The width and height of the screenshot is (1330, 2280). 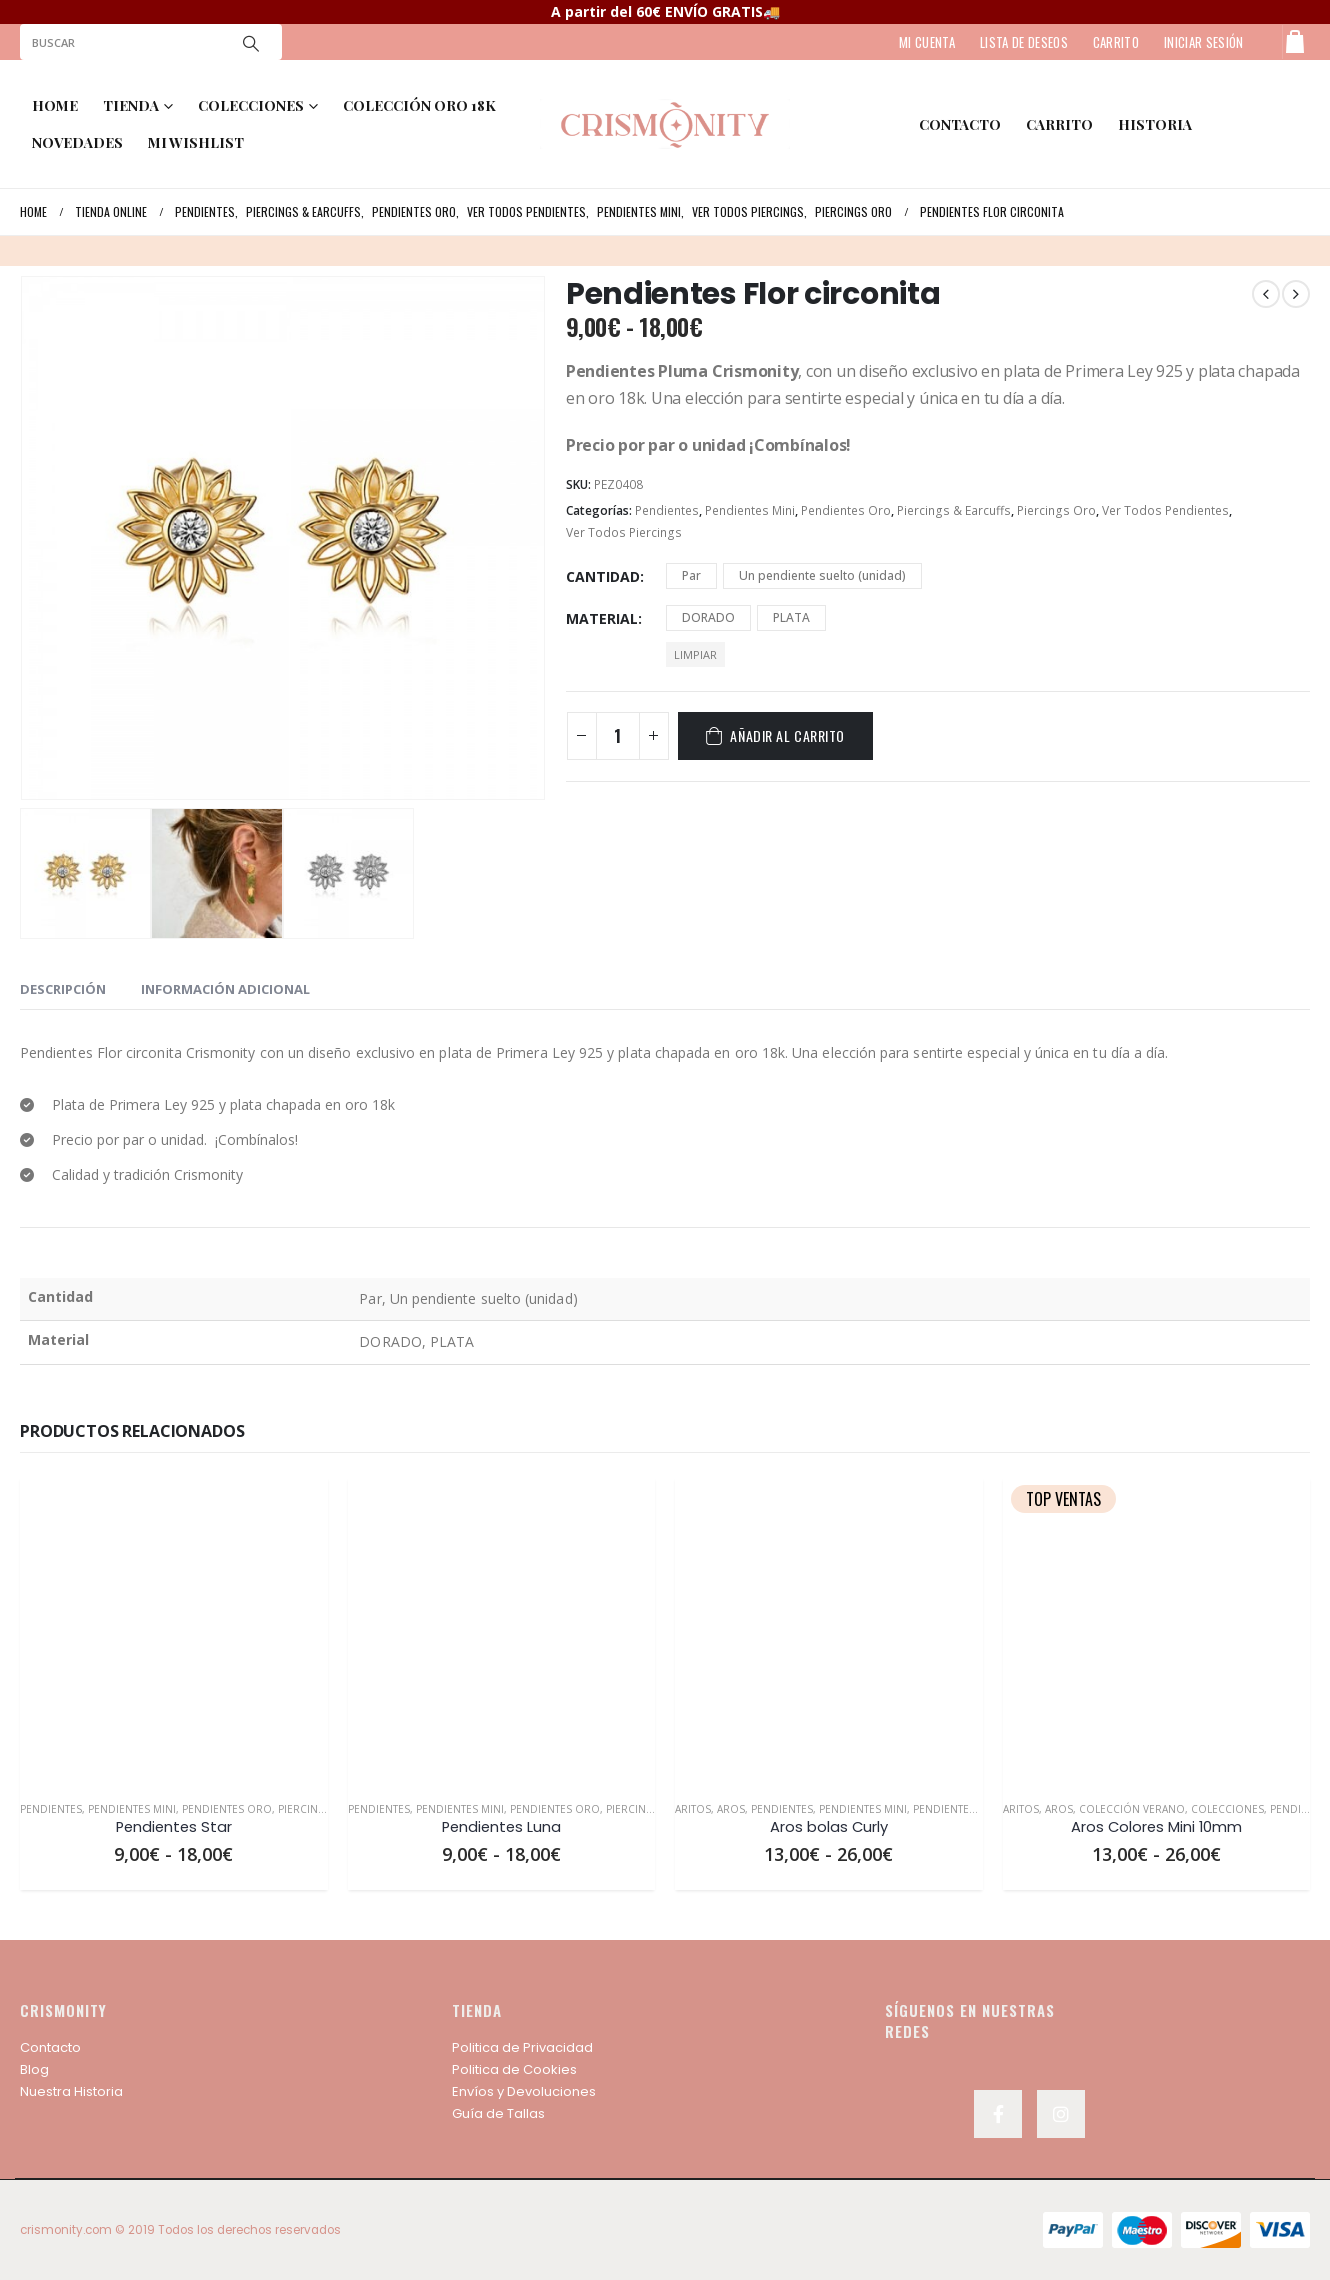 What do you see at coordinates (1155, 124) in the screenshot?
I see `HISTORIA` at bounding box center [1155, 124].